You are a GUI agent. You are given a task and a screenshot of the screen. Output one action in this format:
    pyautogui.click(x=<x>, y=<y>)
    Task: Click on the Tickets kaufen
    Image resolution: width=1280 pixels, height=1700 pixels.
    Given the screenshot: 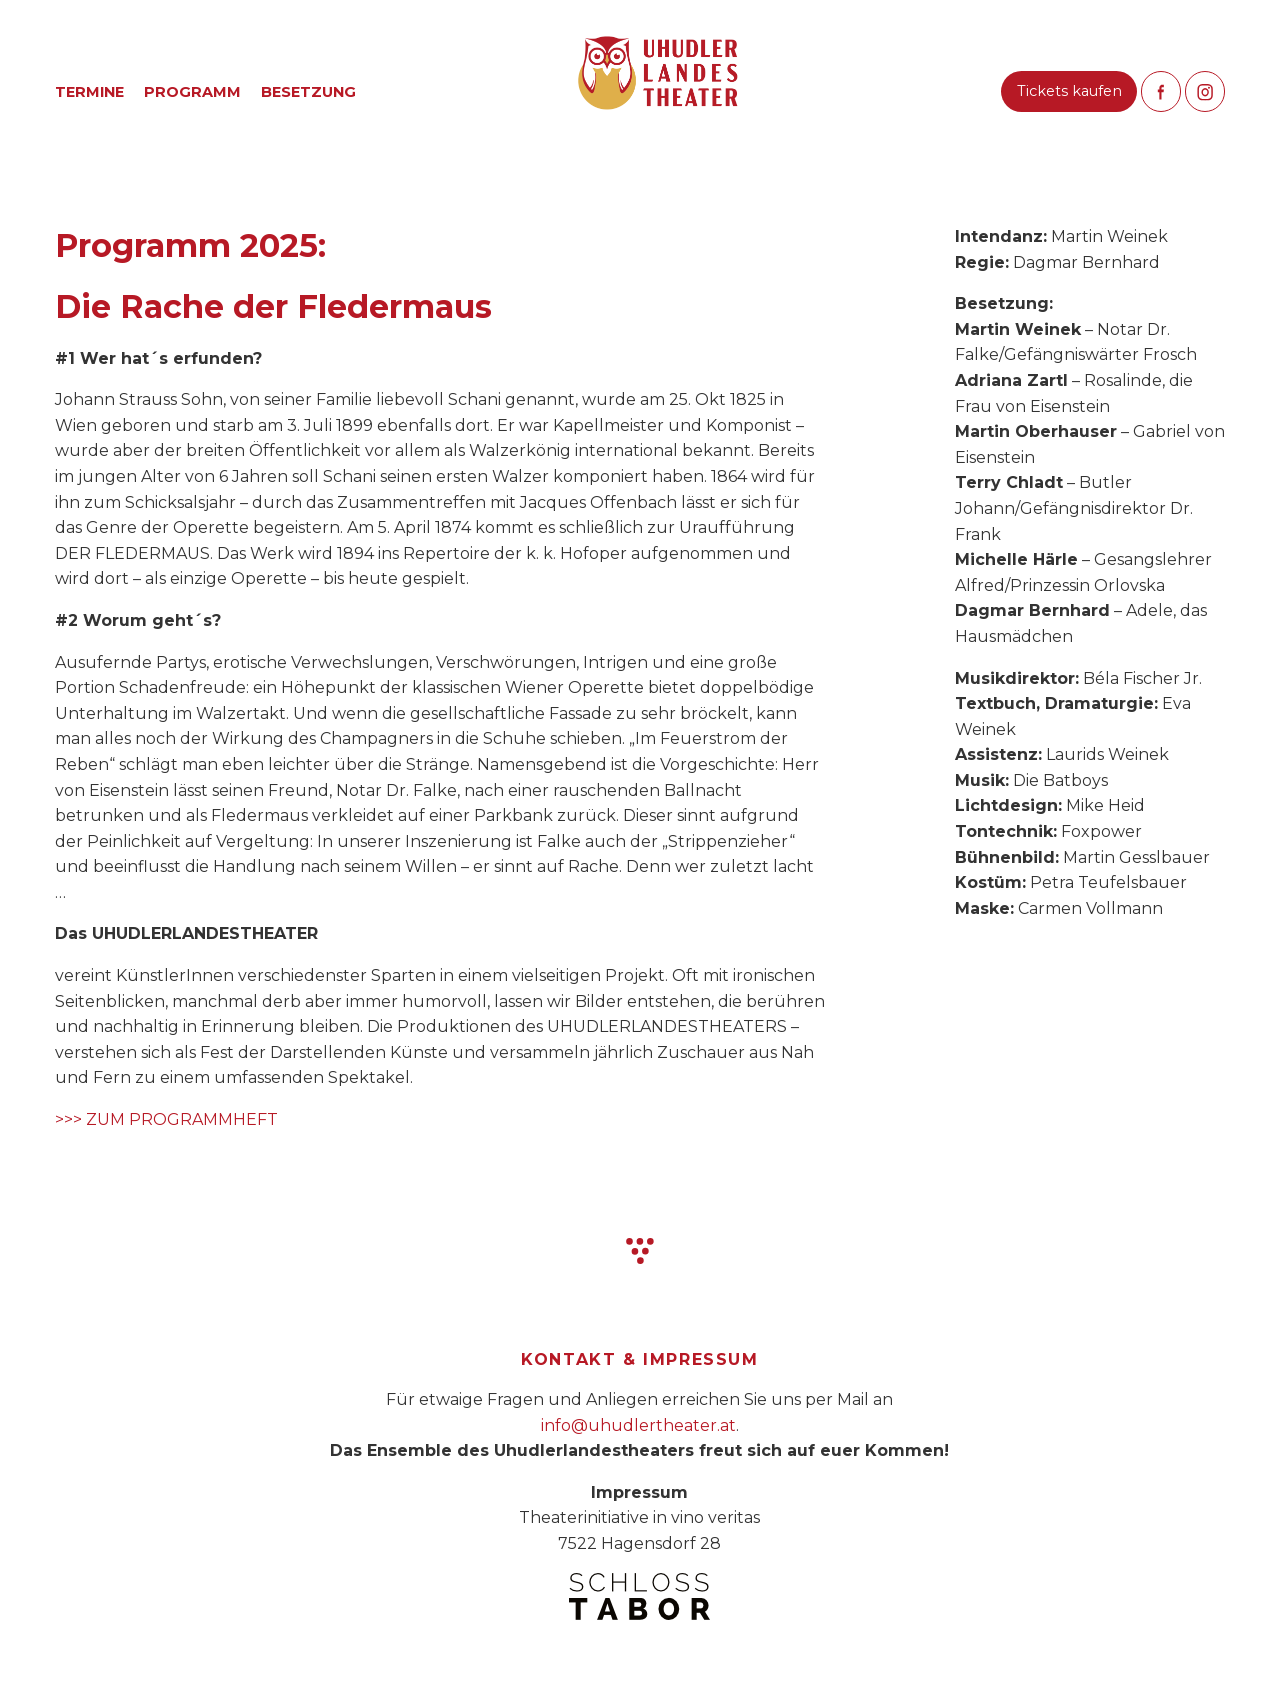 What is the action you would take?
    pyautogui.click(x=1069, y=91)
    